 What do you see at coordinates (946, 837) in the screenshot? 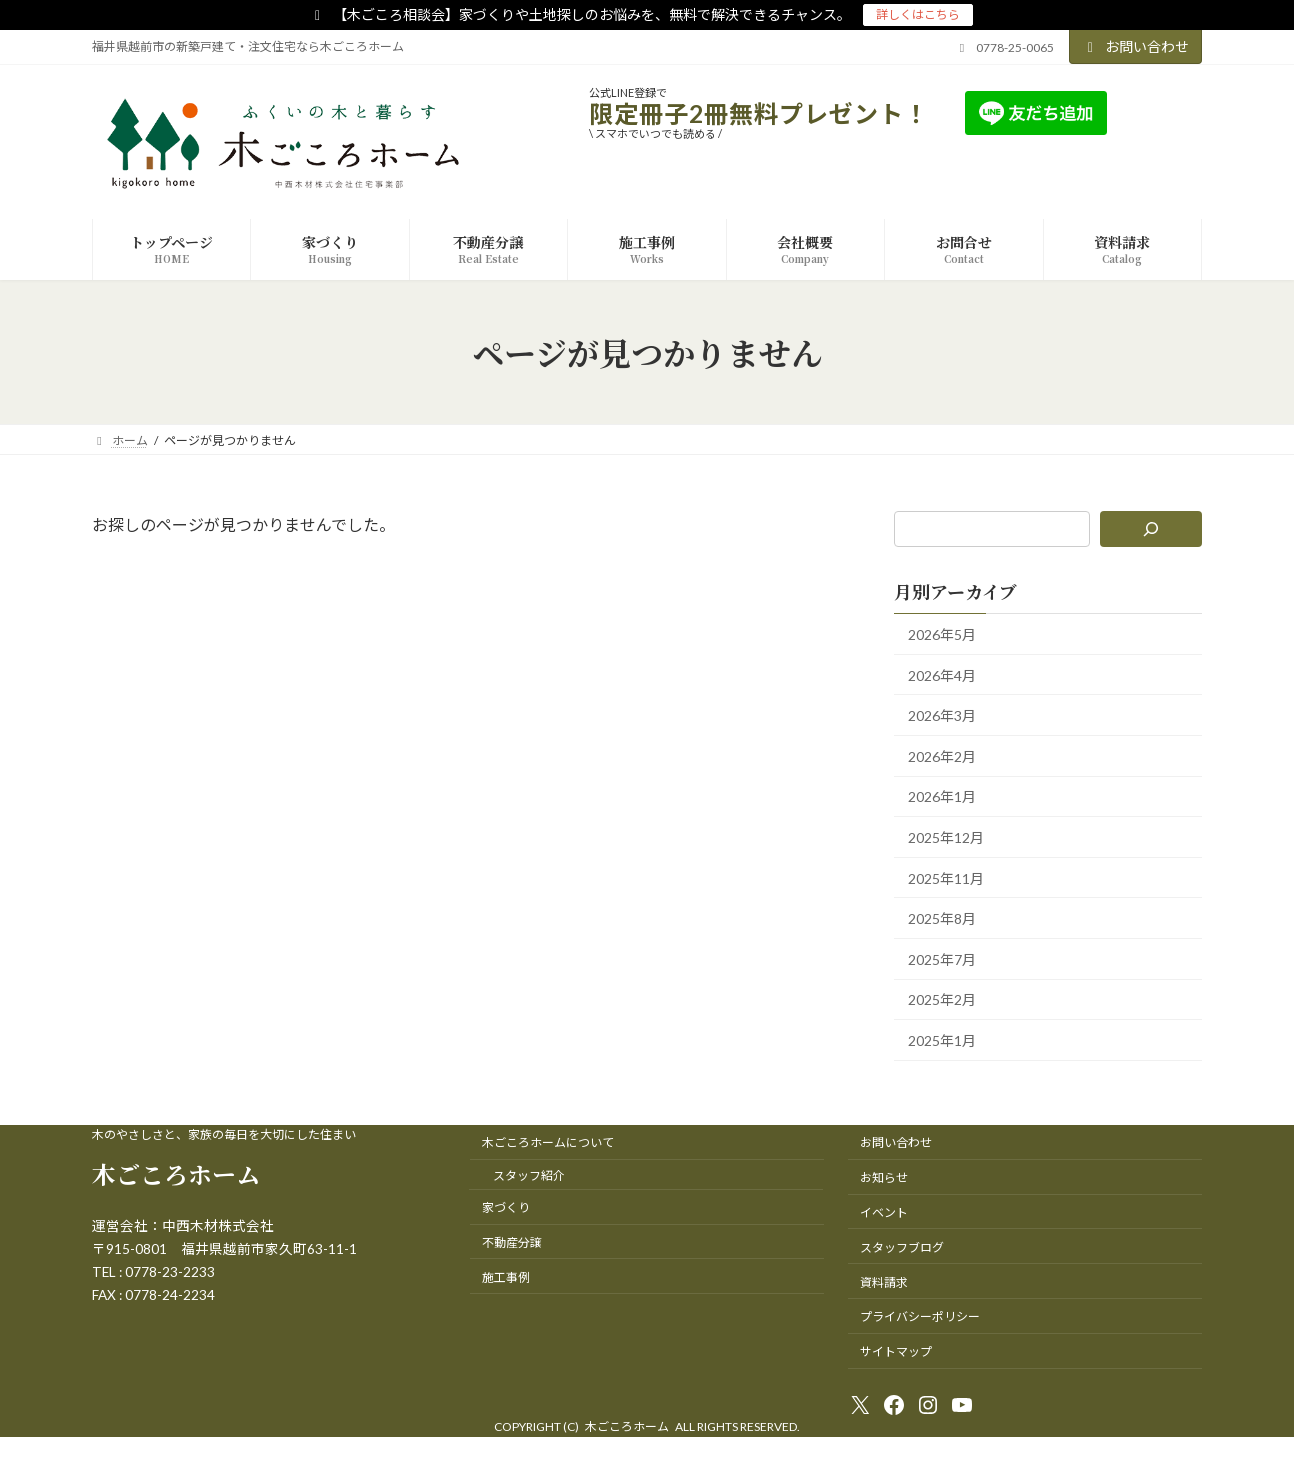
I see `2025年12月` at bounding box center [946, 837].